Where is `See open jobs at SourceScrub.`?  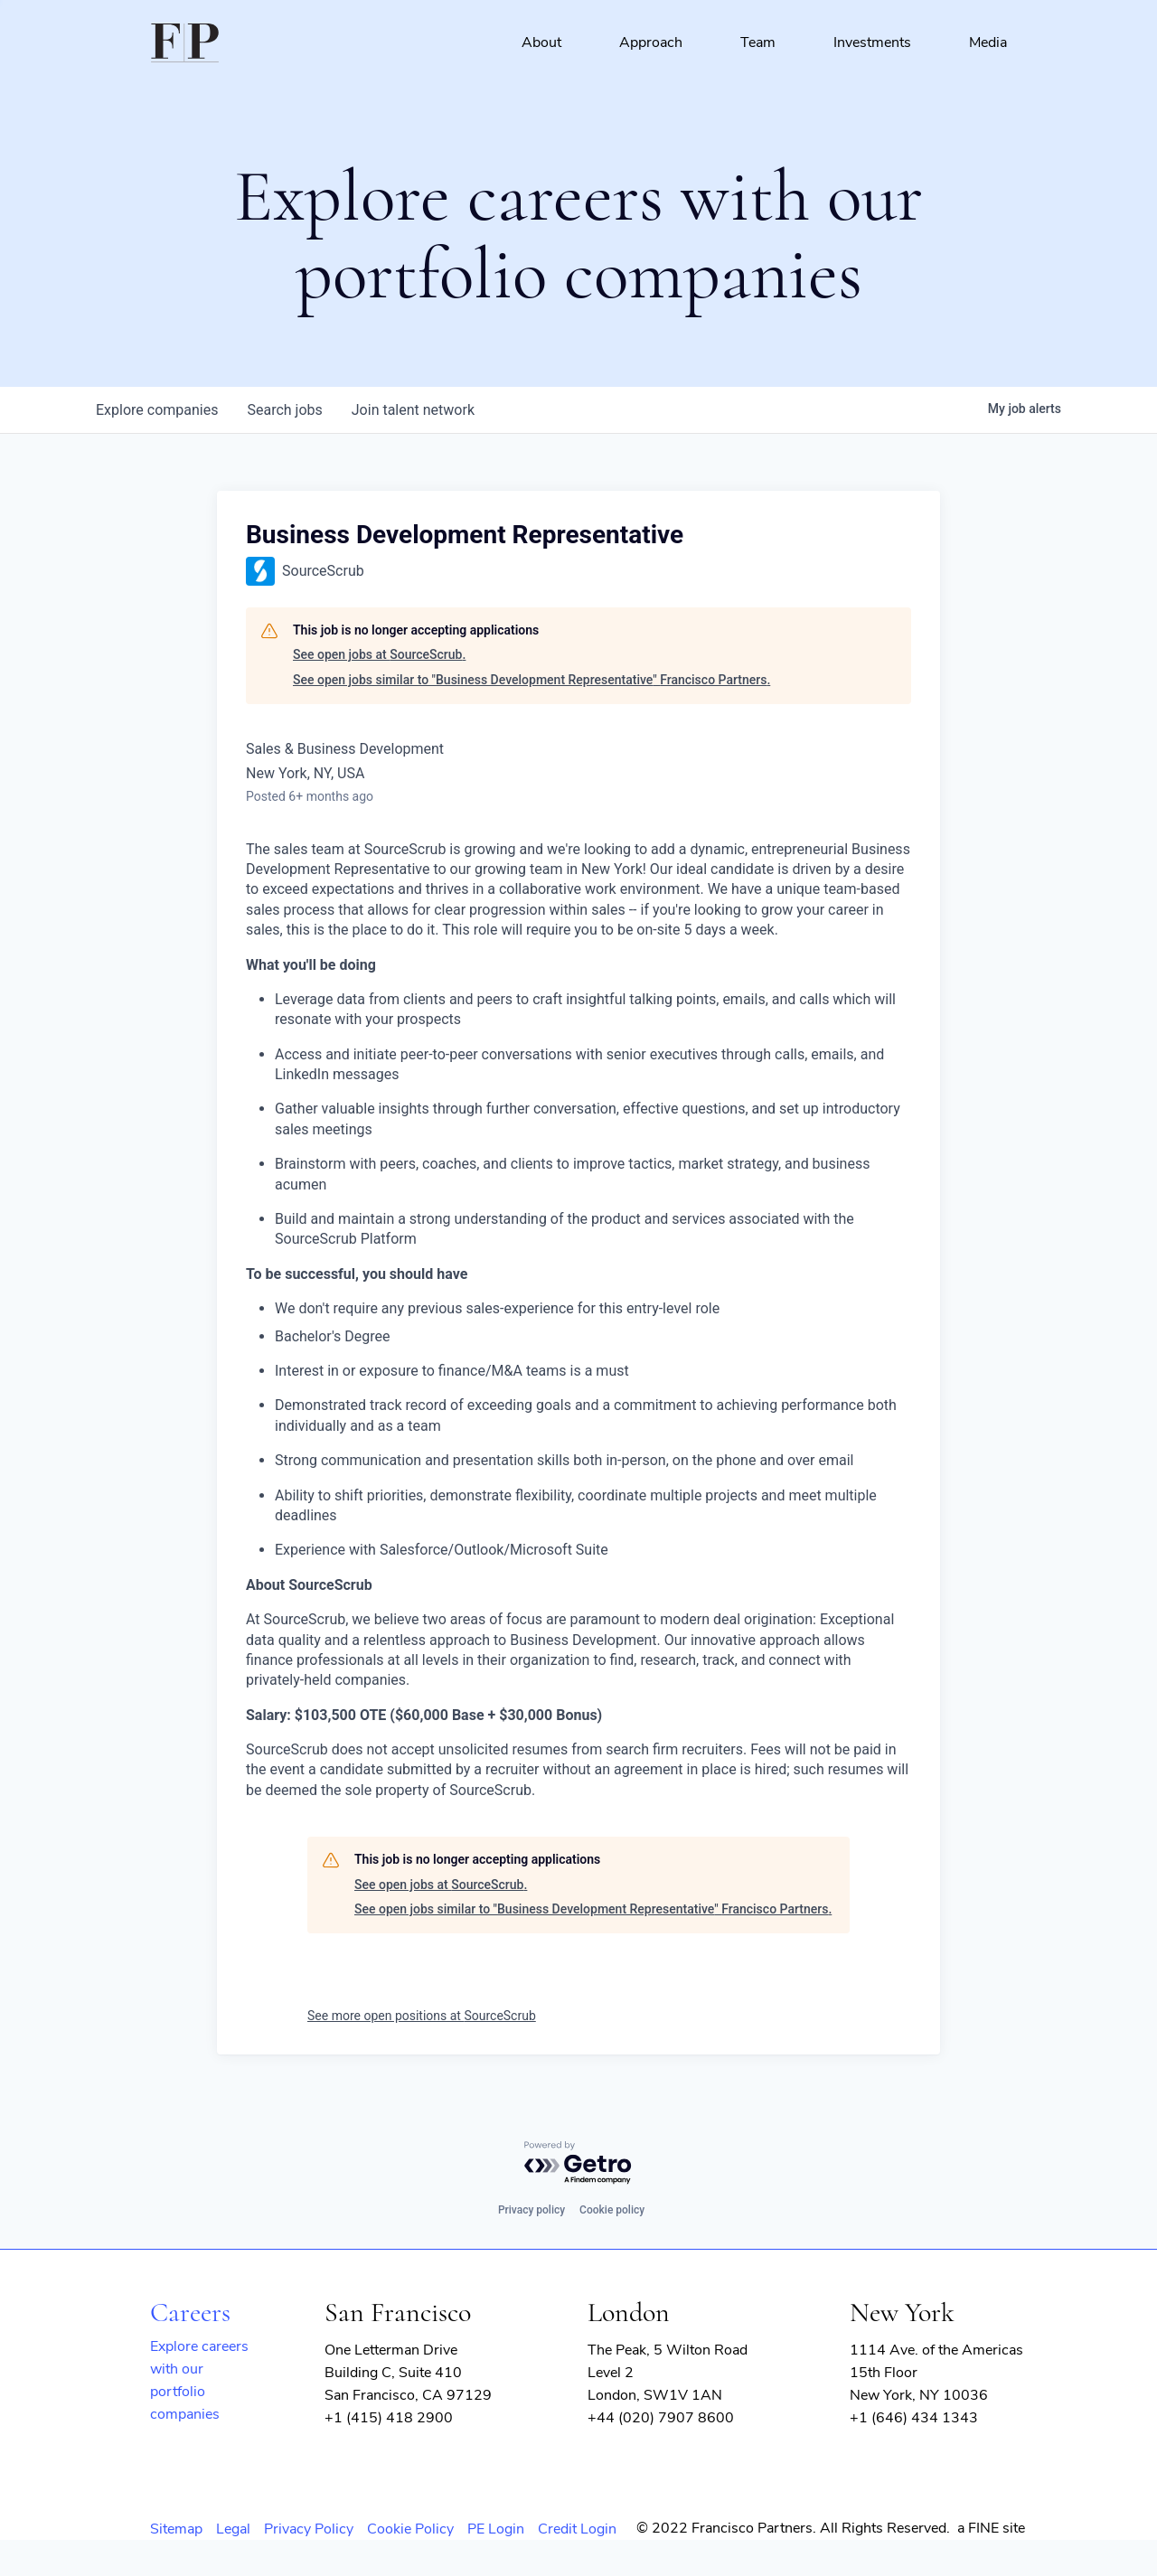 See open jobs at SourceScrub. is located at coordinates (379, 654).